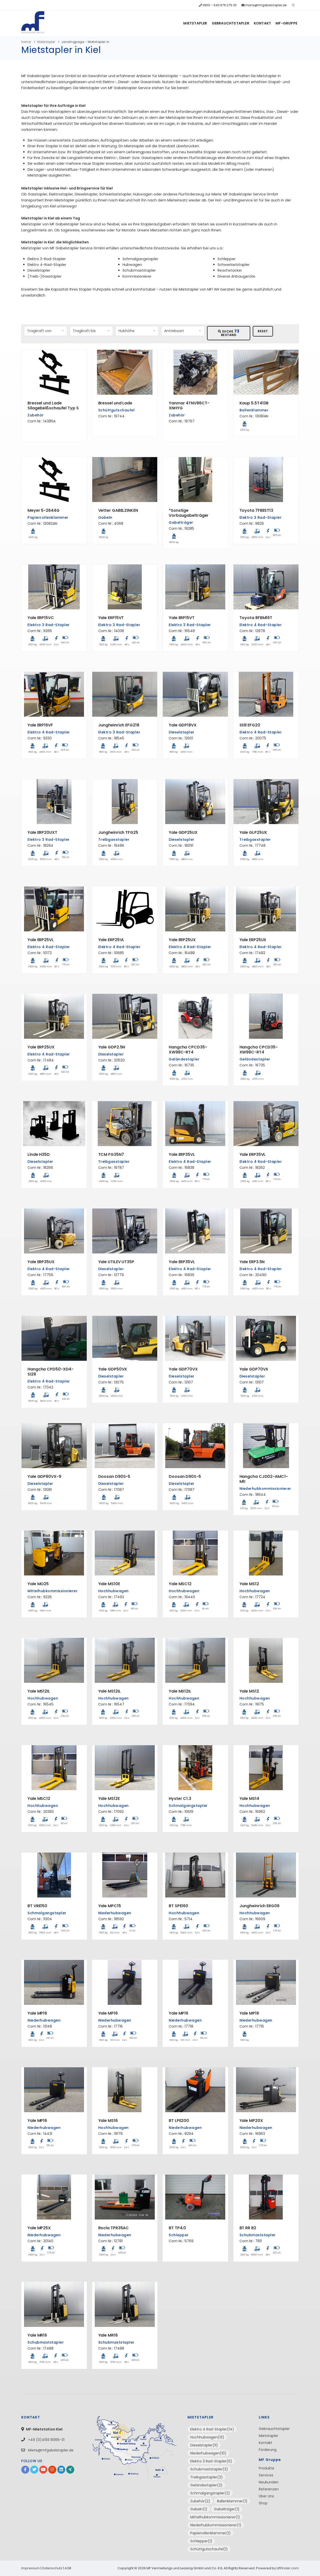 This screenshot has width=320, height=2576. What do you see at coordinates (266, 2475) in the screenshot?
I see `Services` at bounding box center [266, 2475].